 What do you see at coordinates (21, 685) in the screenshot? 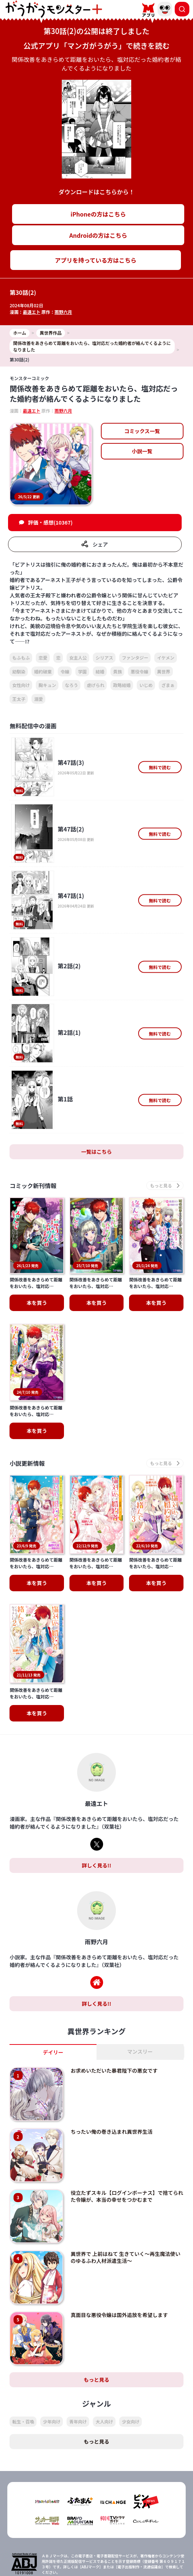
I see `女性向け` at bounding box center [21, 685].